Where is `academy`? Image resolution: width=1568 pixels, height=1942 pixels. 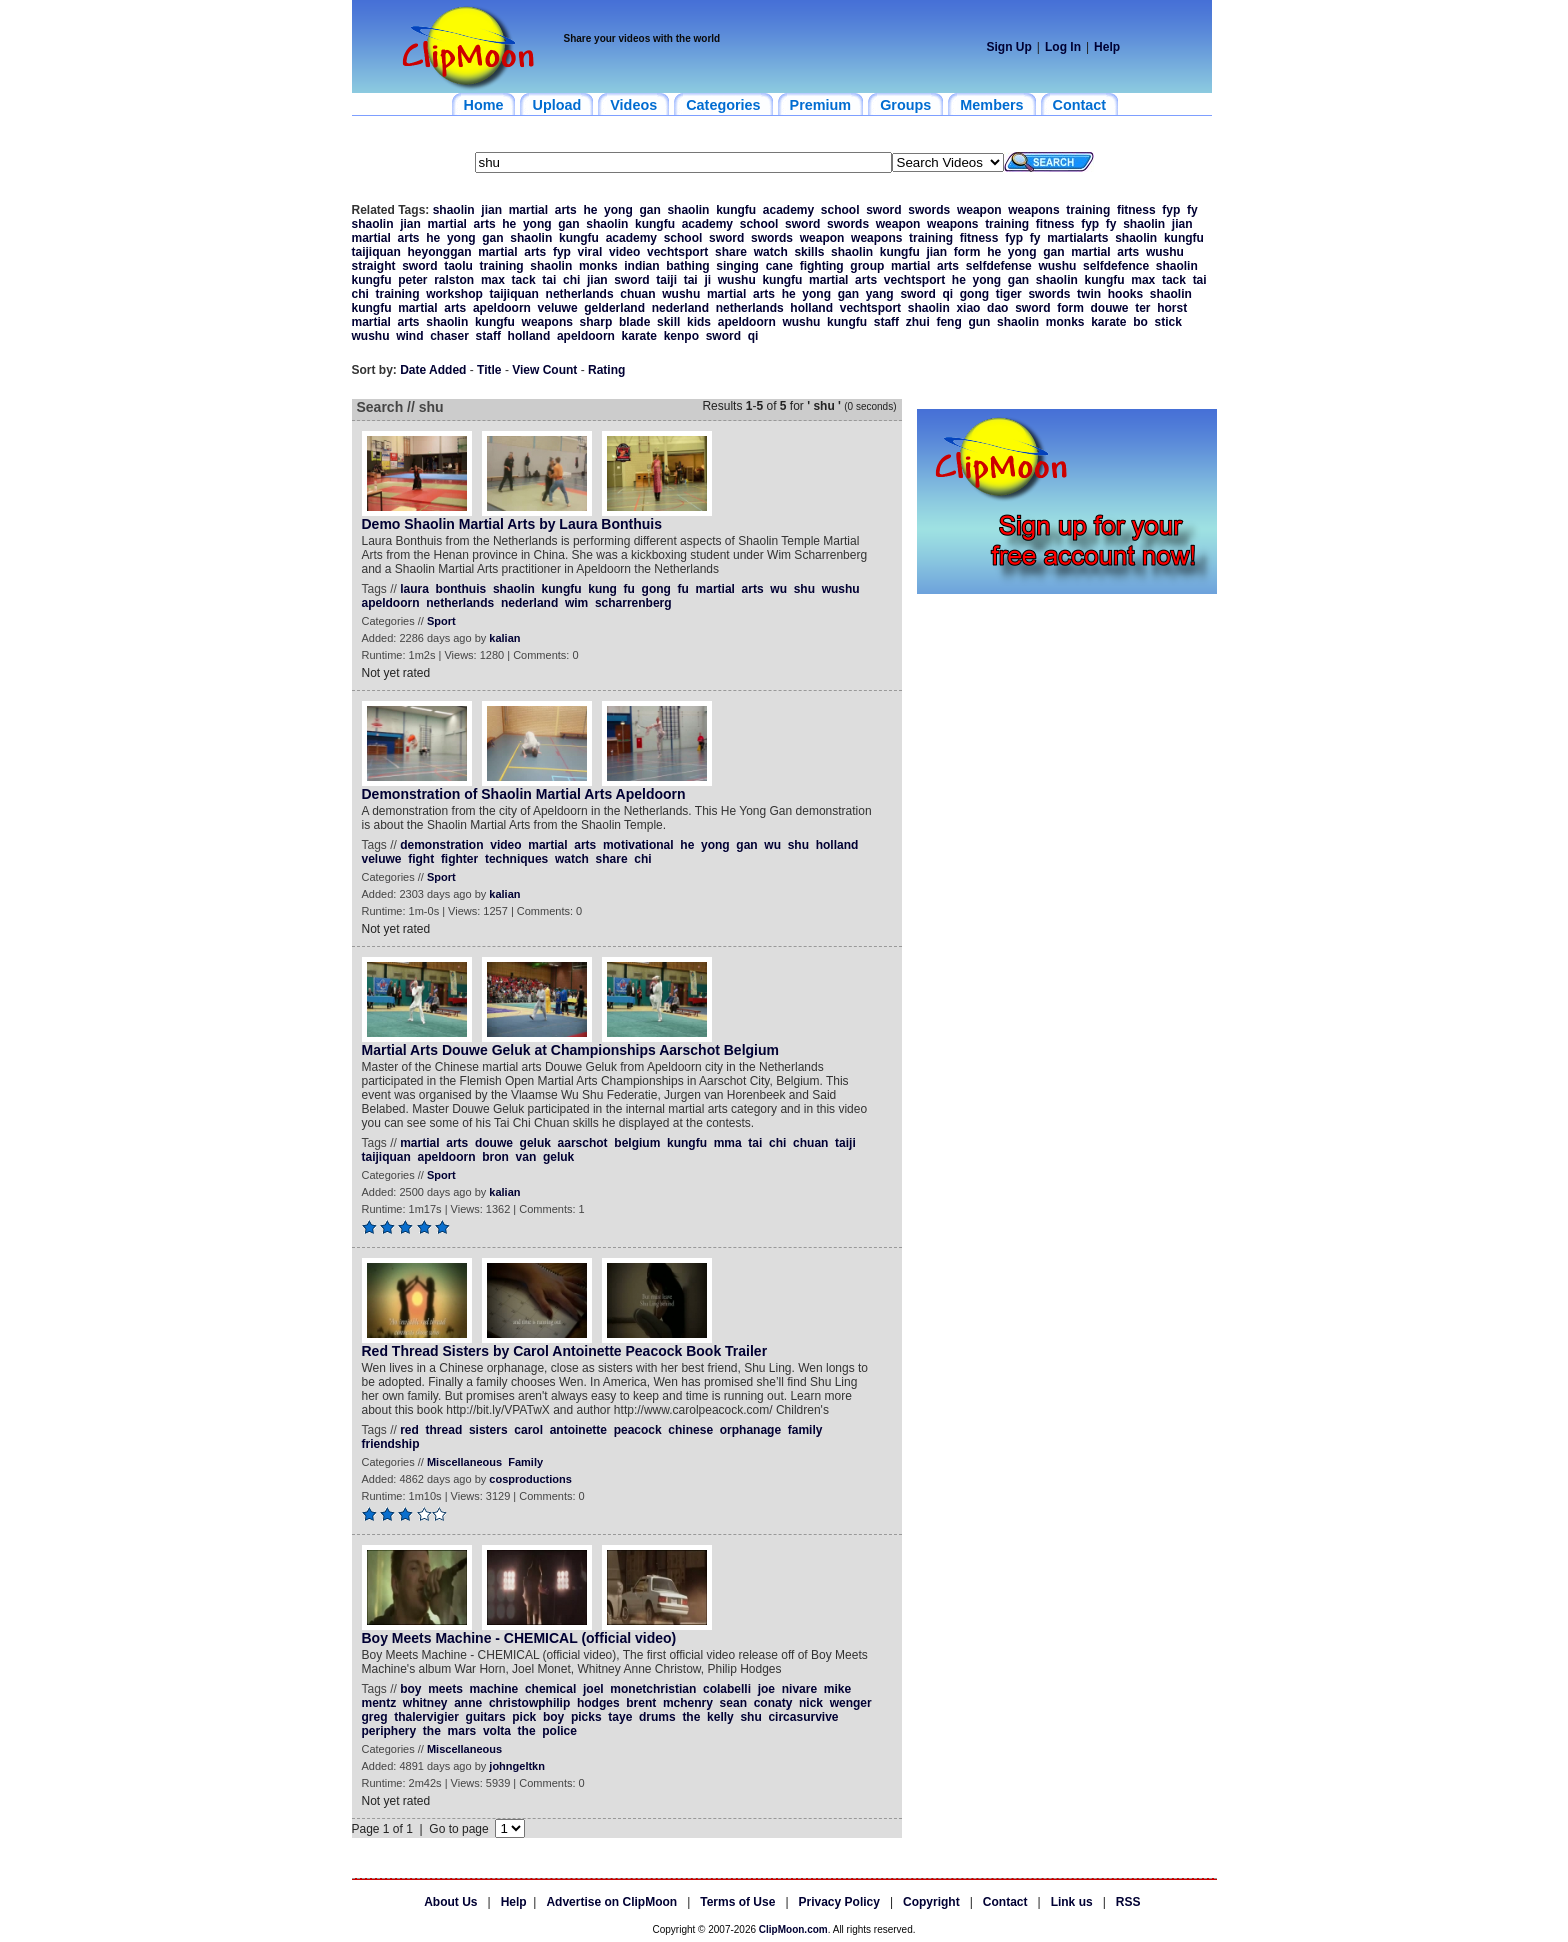 academy is located at coordinates (788, 210).